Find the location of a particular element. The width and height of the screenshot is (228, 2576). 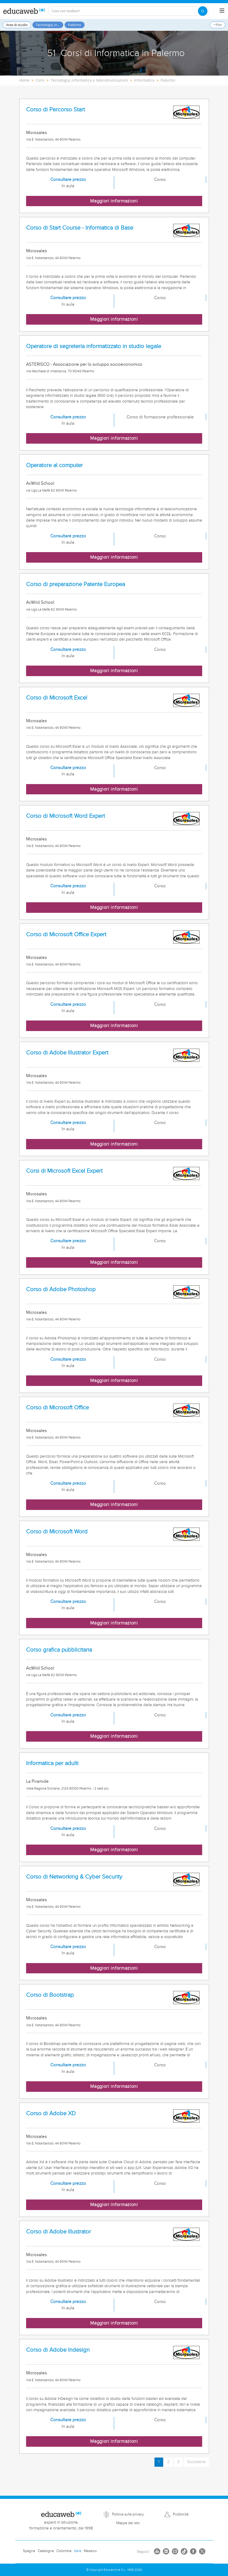

Colombia is located at coordinates (63, 2551).